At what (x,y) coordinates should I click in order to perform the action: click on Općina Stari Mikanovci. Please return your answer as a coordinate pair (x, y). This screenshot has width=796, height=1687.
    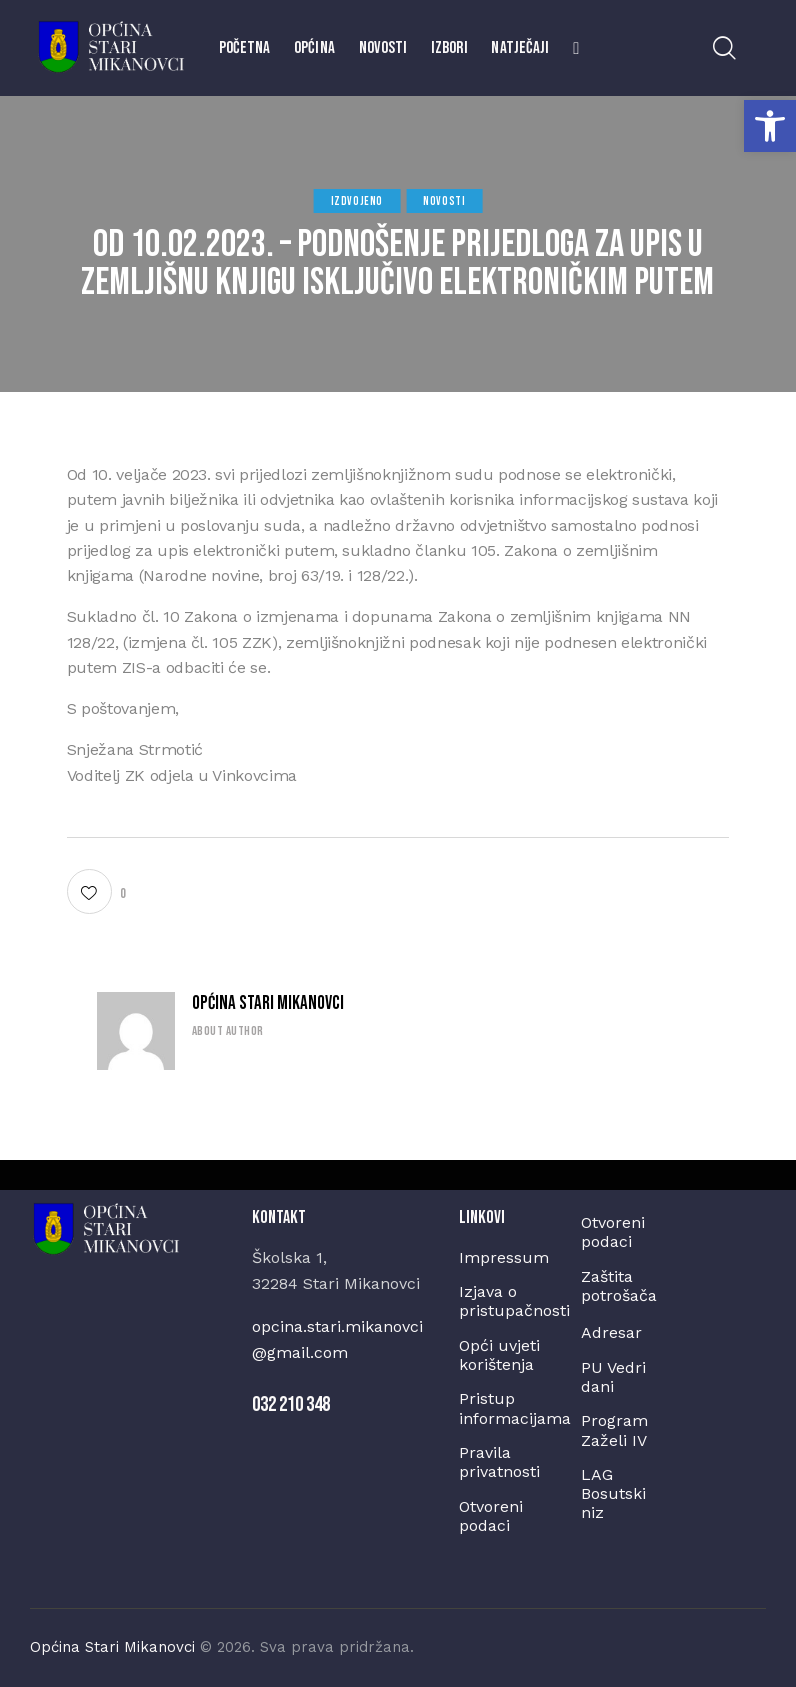
    Looking at the image, I should click on (268, 1003).